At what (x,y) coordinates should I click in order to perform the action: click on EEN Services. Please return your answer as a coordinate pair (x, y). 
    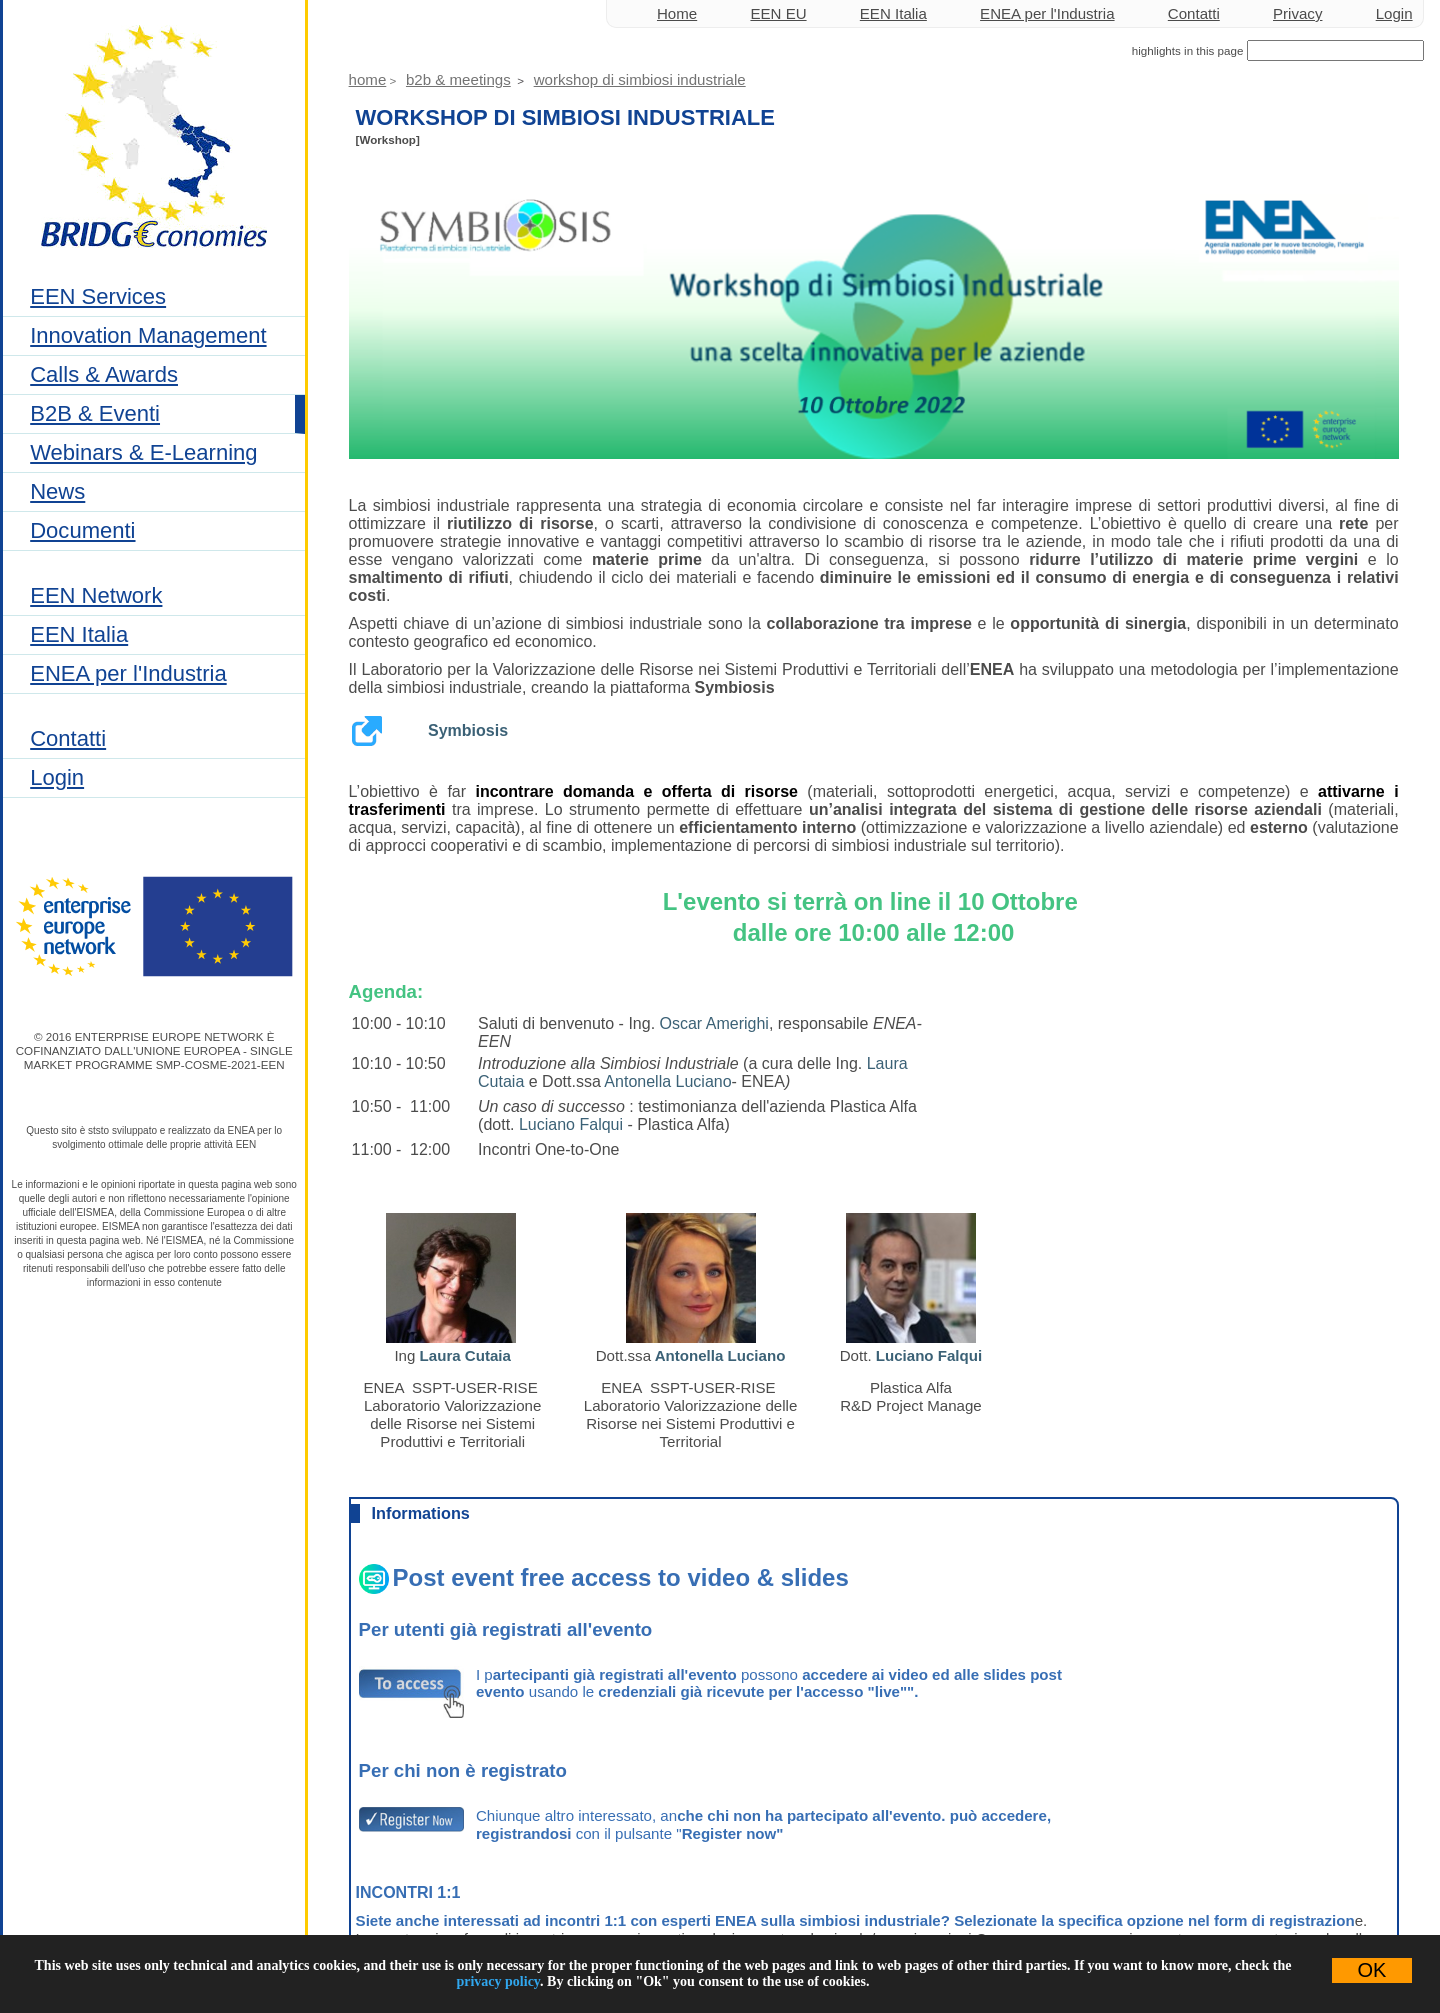
    Looking at the image, I should click on (98, 296).